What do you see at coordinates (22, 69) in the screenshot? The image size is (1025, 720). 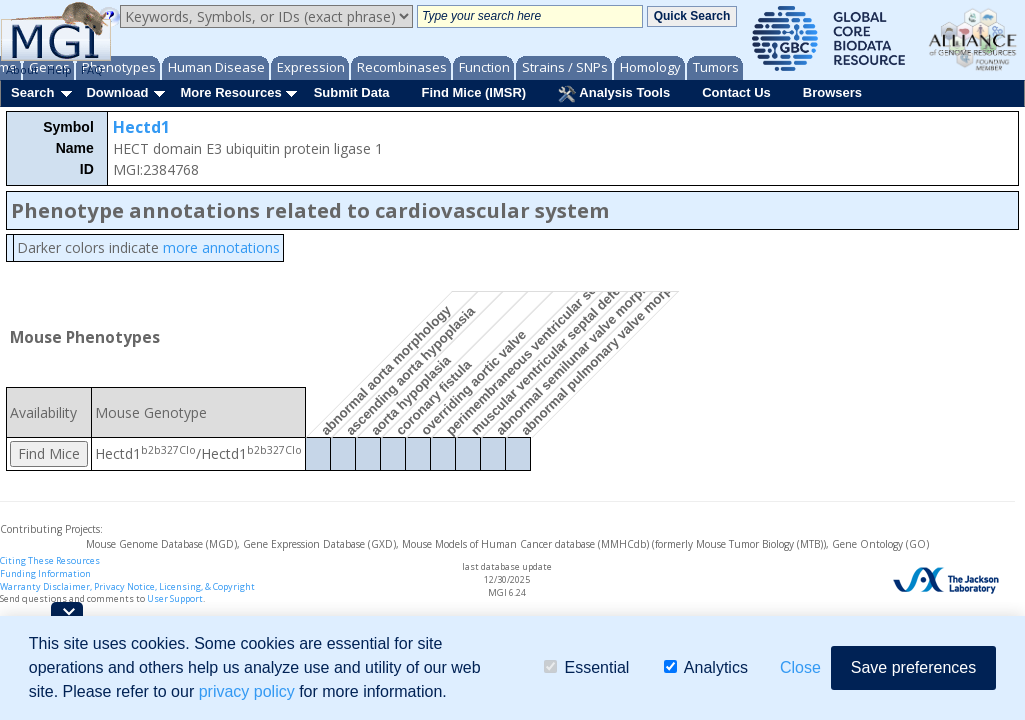 I see `About` at bounding box center [22, 69].